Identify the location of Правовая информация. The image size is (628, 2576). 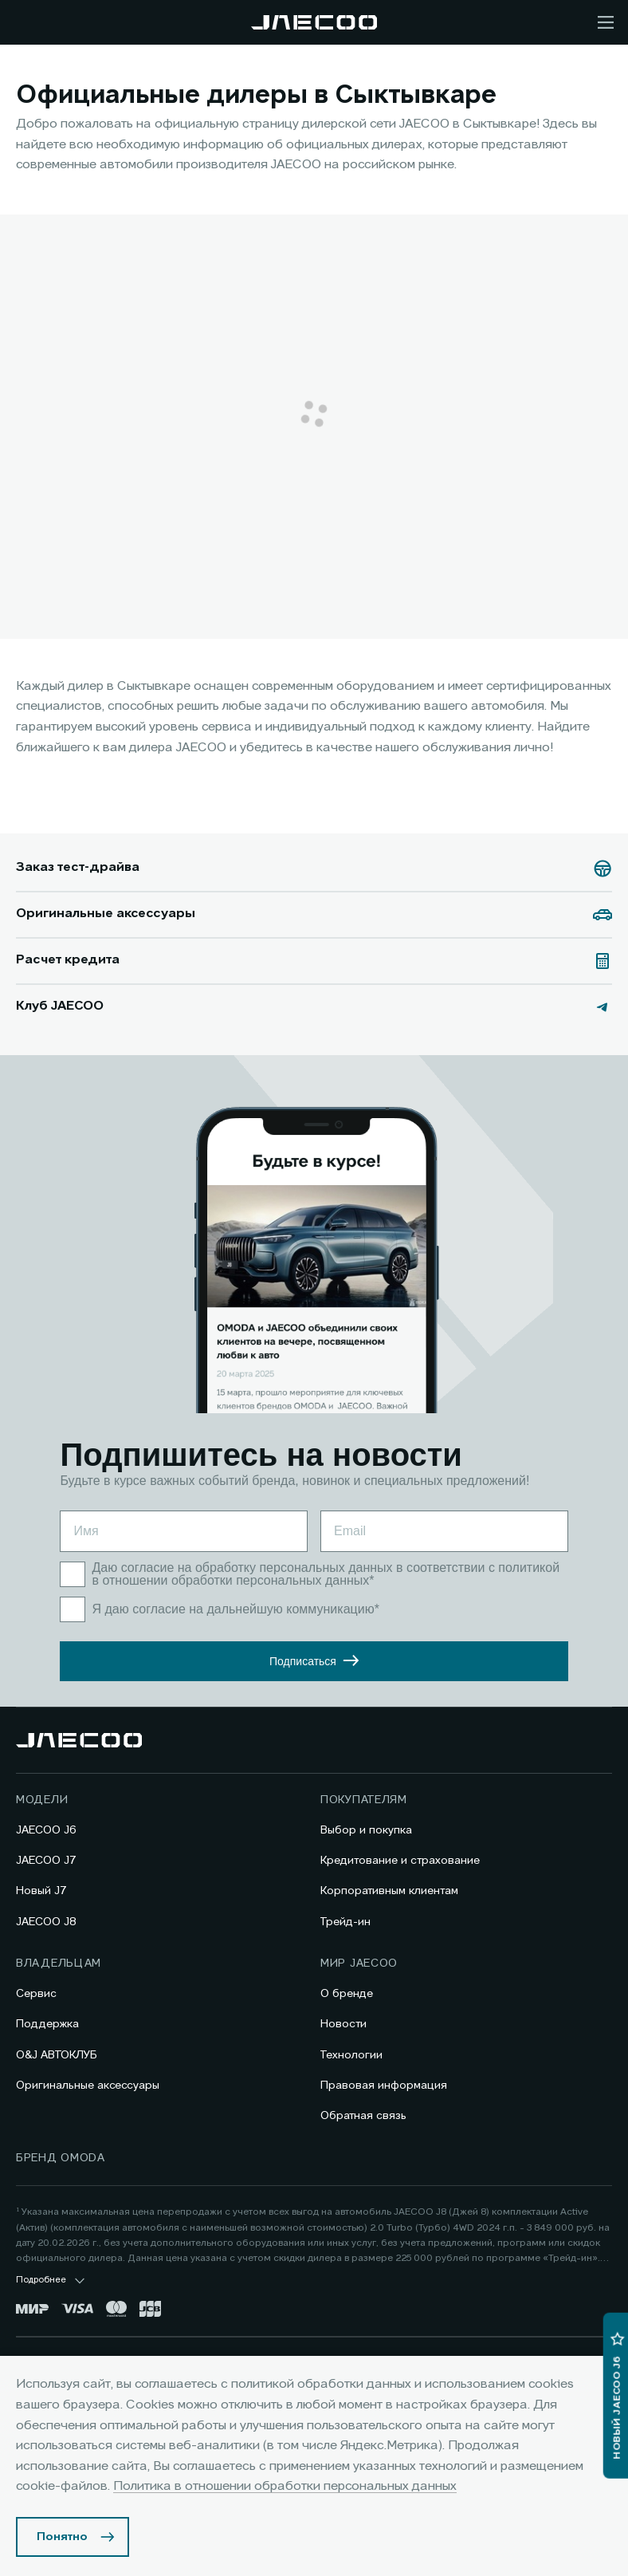
(383, 2085).